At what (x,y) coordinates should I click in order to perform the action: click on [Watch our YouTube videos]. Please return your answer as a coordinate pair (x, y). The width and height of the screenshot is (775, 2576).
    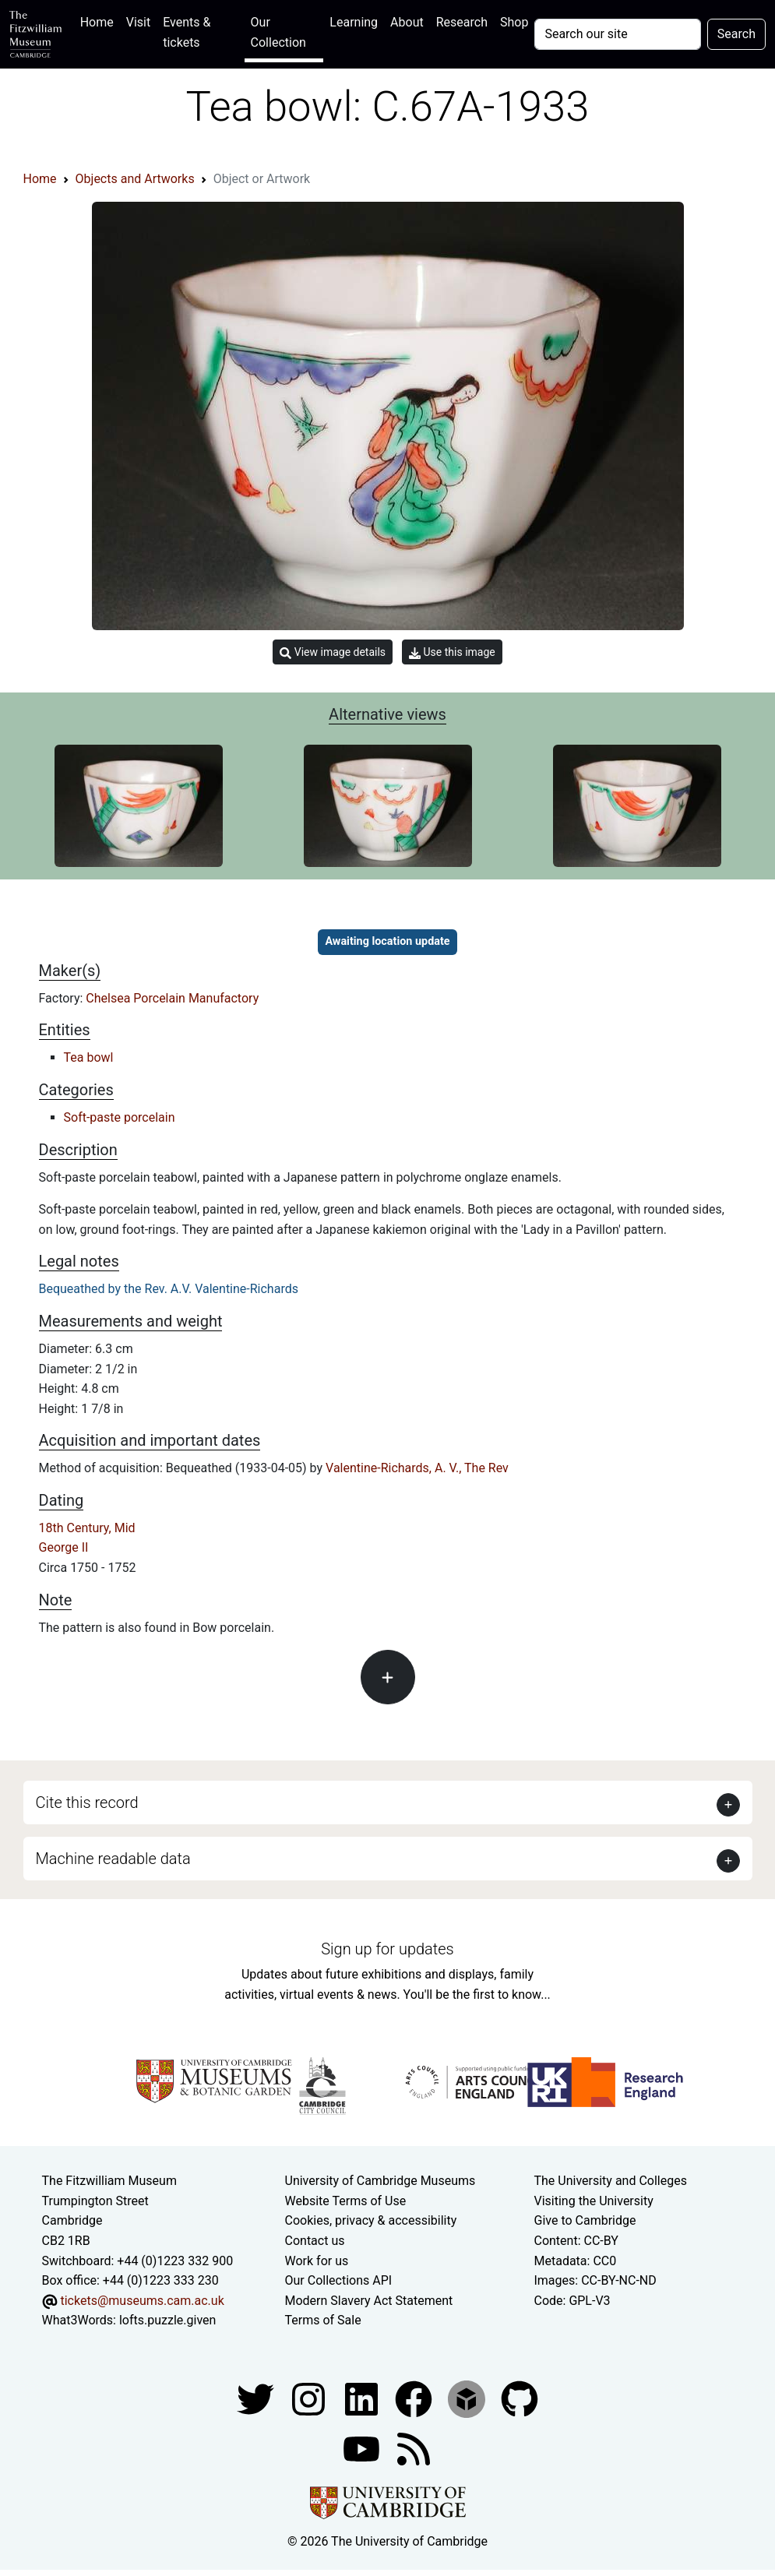
    Looking at the image, I should click on (362, 2447).